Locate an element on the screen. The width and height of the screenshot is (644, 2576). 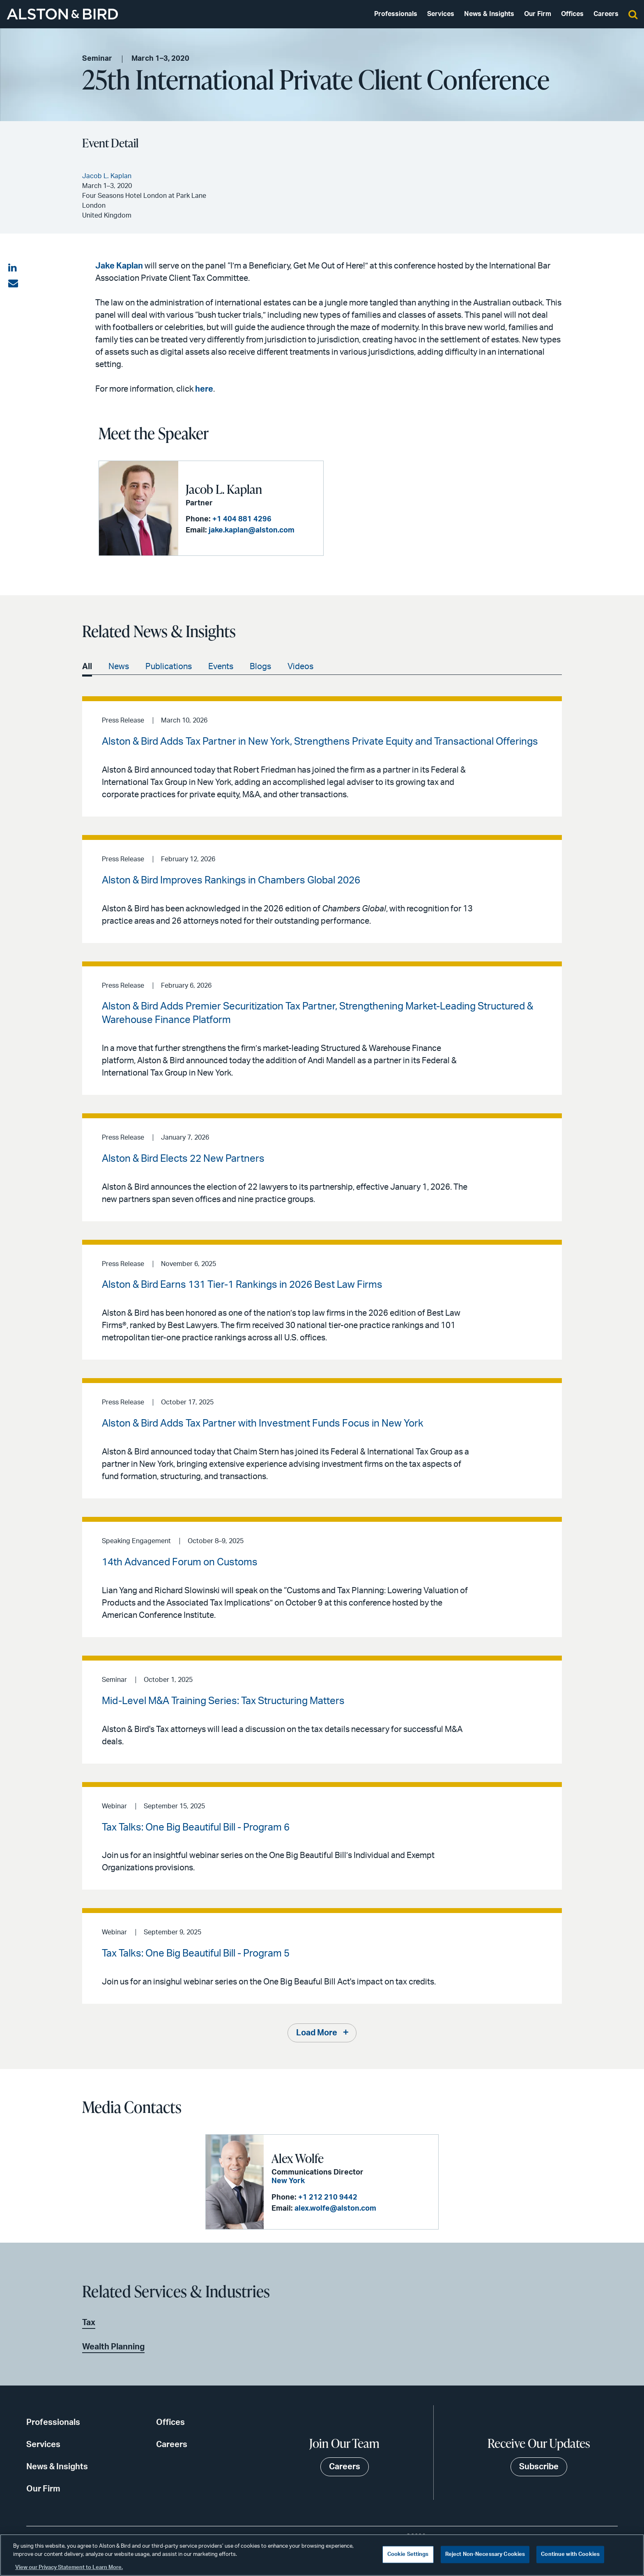
View our Privacy Statement to Learn More. [More information about your privacy, opens in a new tab] is located at coordinates (69, 2567).